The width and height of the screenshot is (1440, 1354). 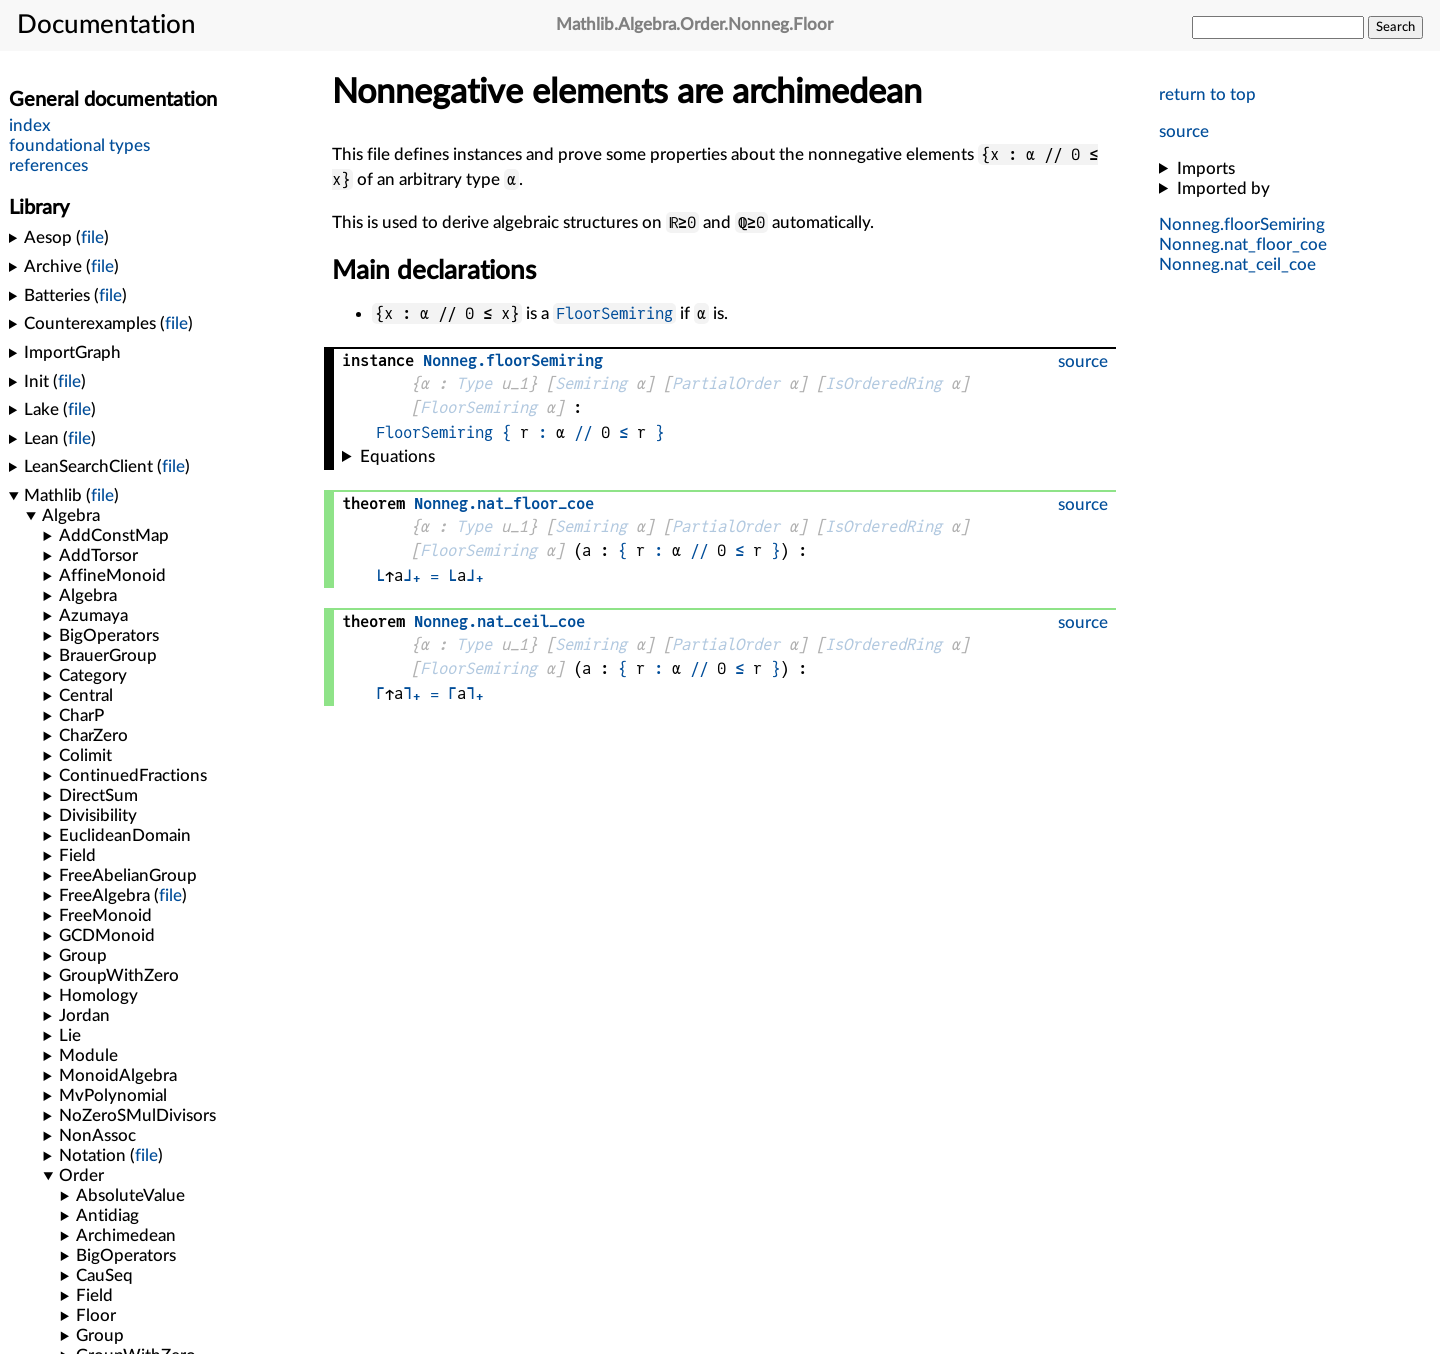 I want to click on Equations, so click(x=397, y=456).